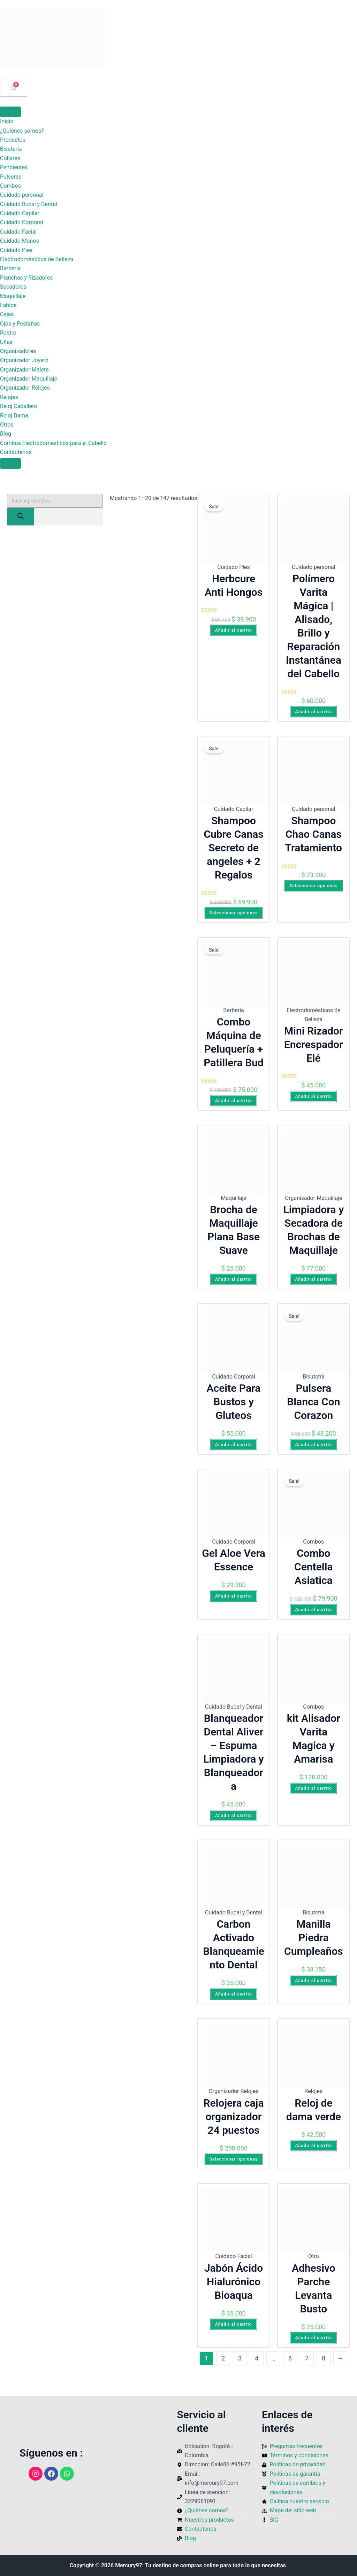 Image resolution: width=357 pixels, height=2576 pixels. What do you see at coordinates (28, 378) in the screenshot?
I see `Organizador Maquillaje` at bounding box center [28, 378].